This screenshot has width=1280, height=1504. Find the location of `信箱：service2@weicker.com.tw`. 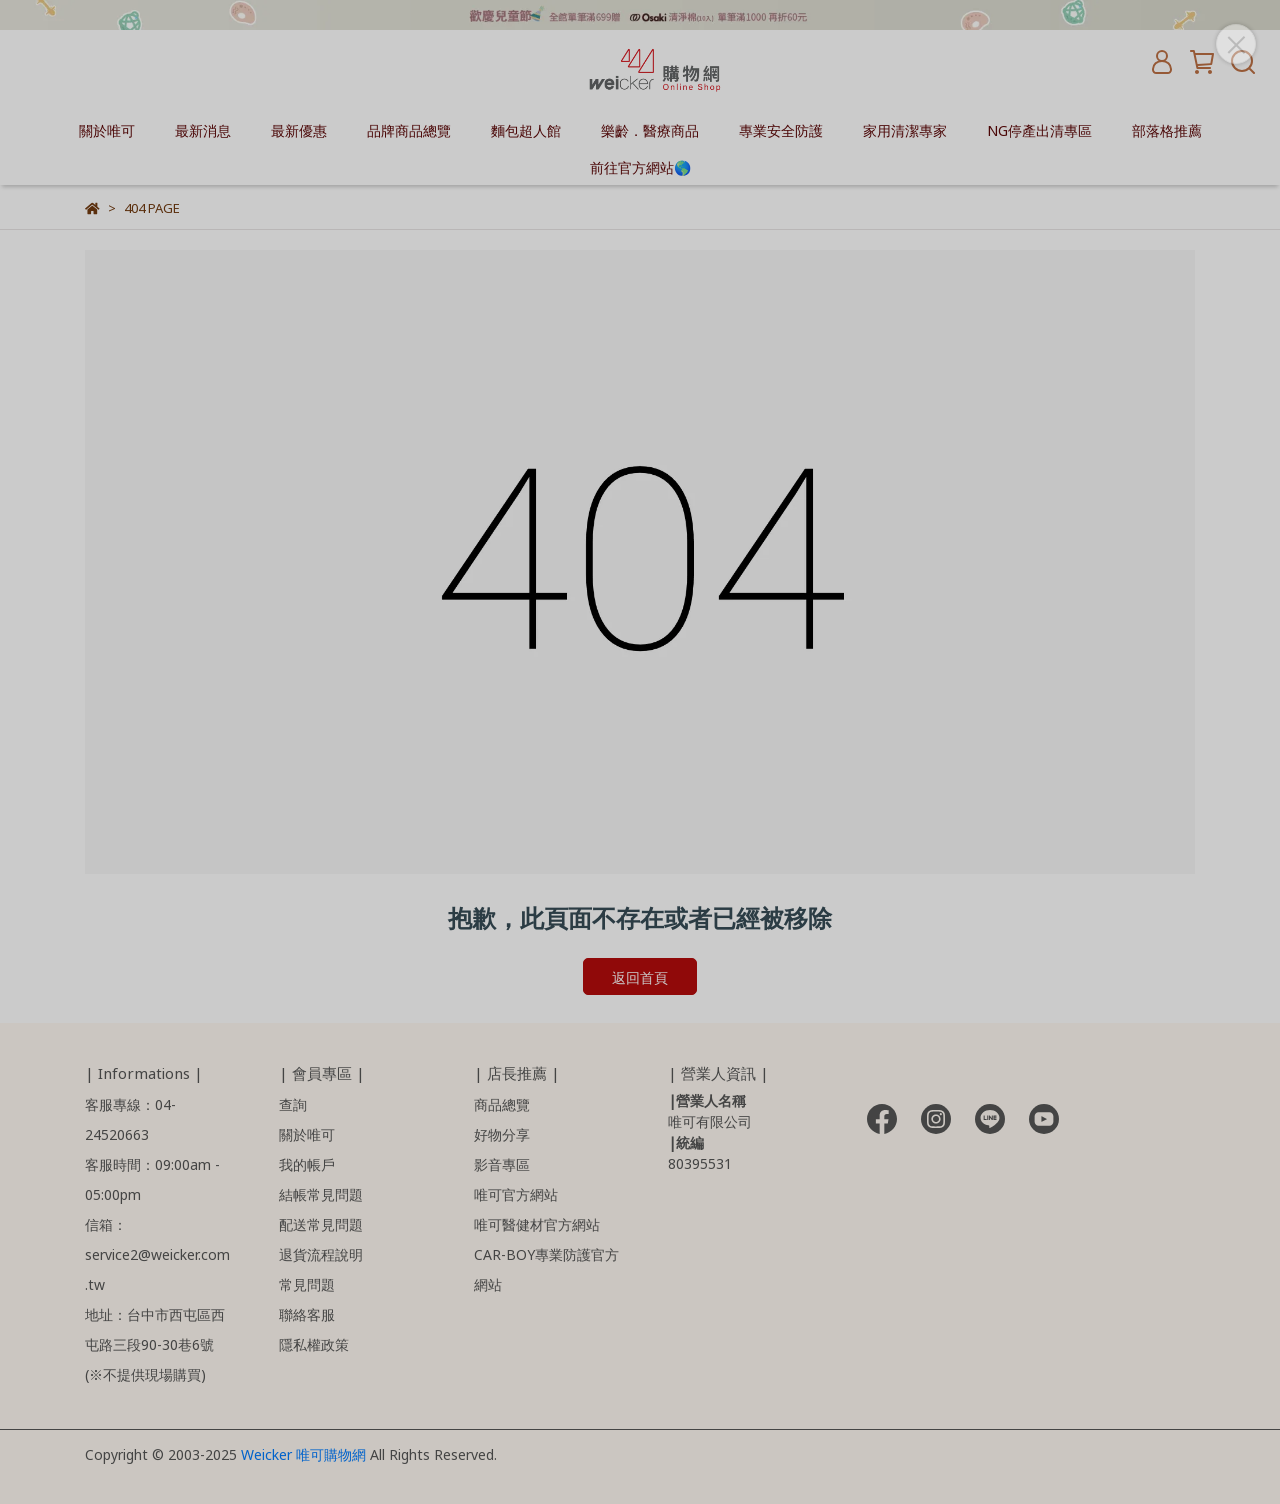

信箱：service2@weicker.com.tw is located at coordinates (157, 1253).